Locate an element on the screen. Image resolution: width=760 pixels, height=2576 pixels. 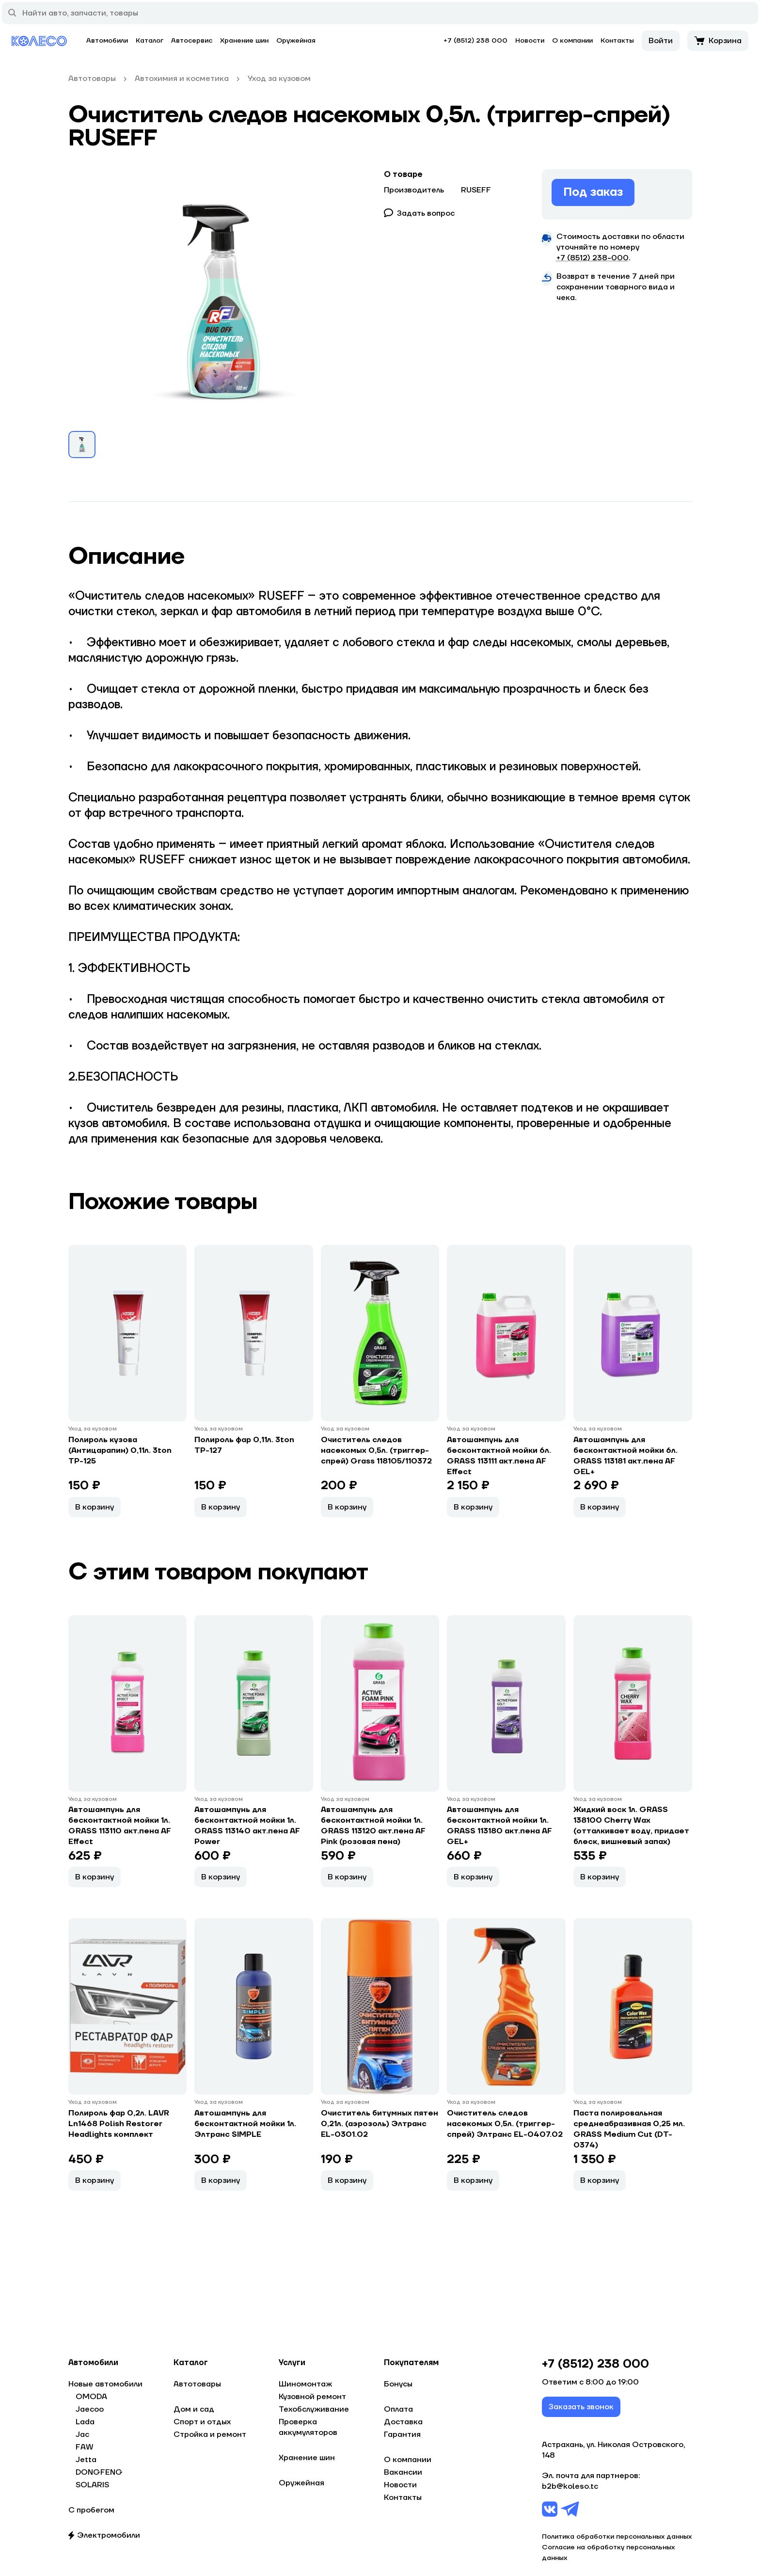
Автотовары is located at coordinates (197, 2384).